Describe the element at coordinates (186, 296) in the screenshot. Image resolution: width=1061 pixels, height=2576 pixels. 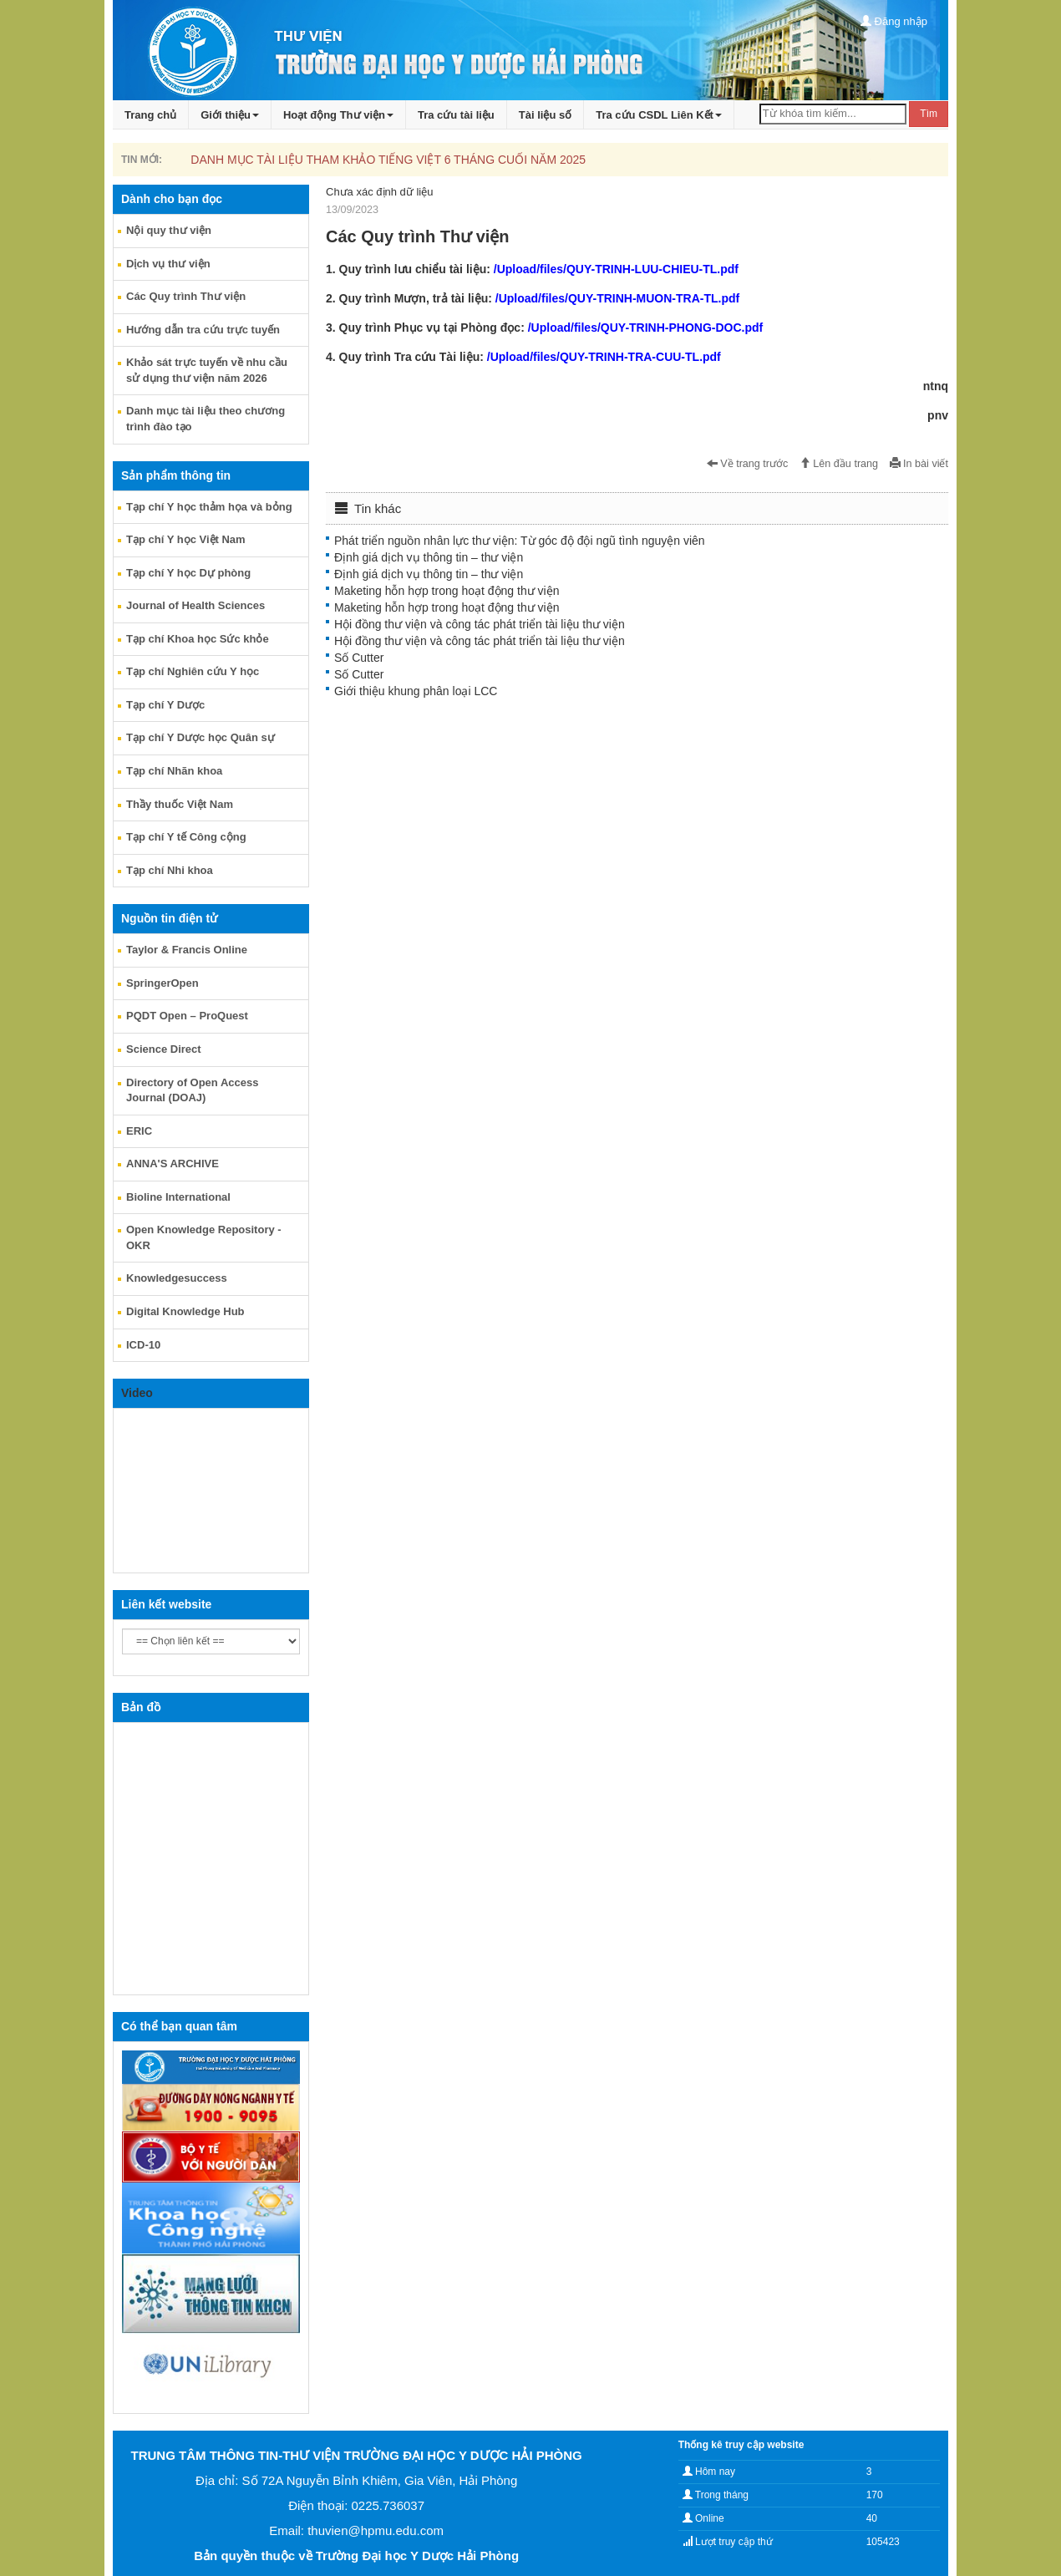
I see `Các Quy trình Thư viện` at that location.